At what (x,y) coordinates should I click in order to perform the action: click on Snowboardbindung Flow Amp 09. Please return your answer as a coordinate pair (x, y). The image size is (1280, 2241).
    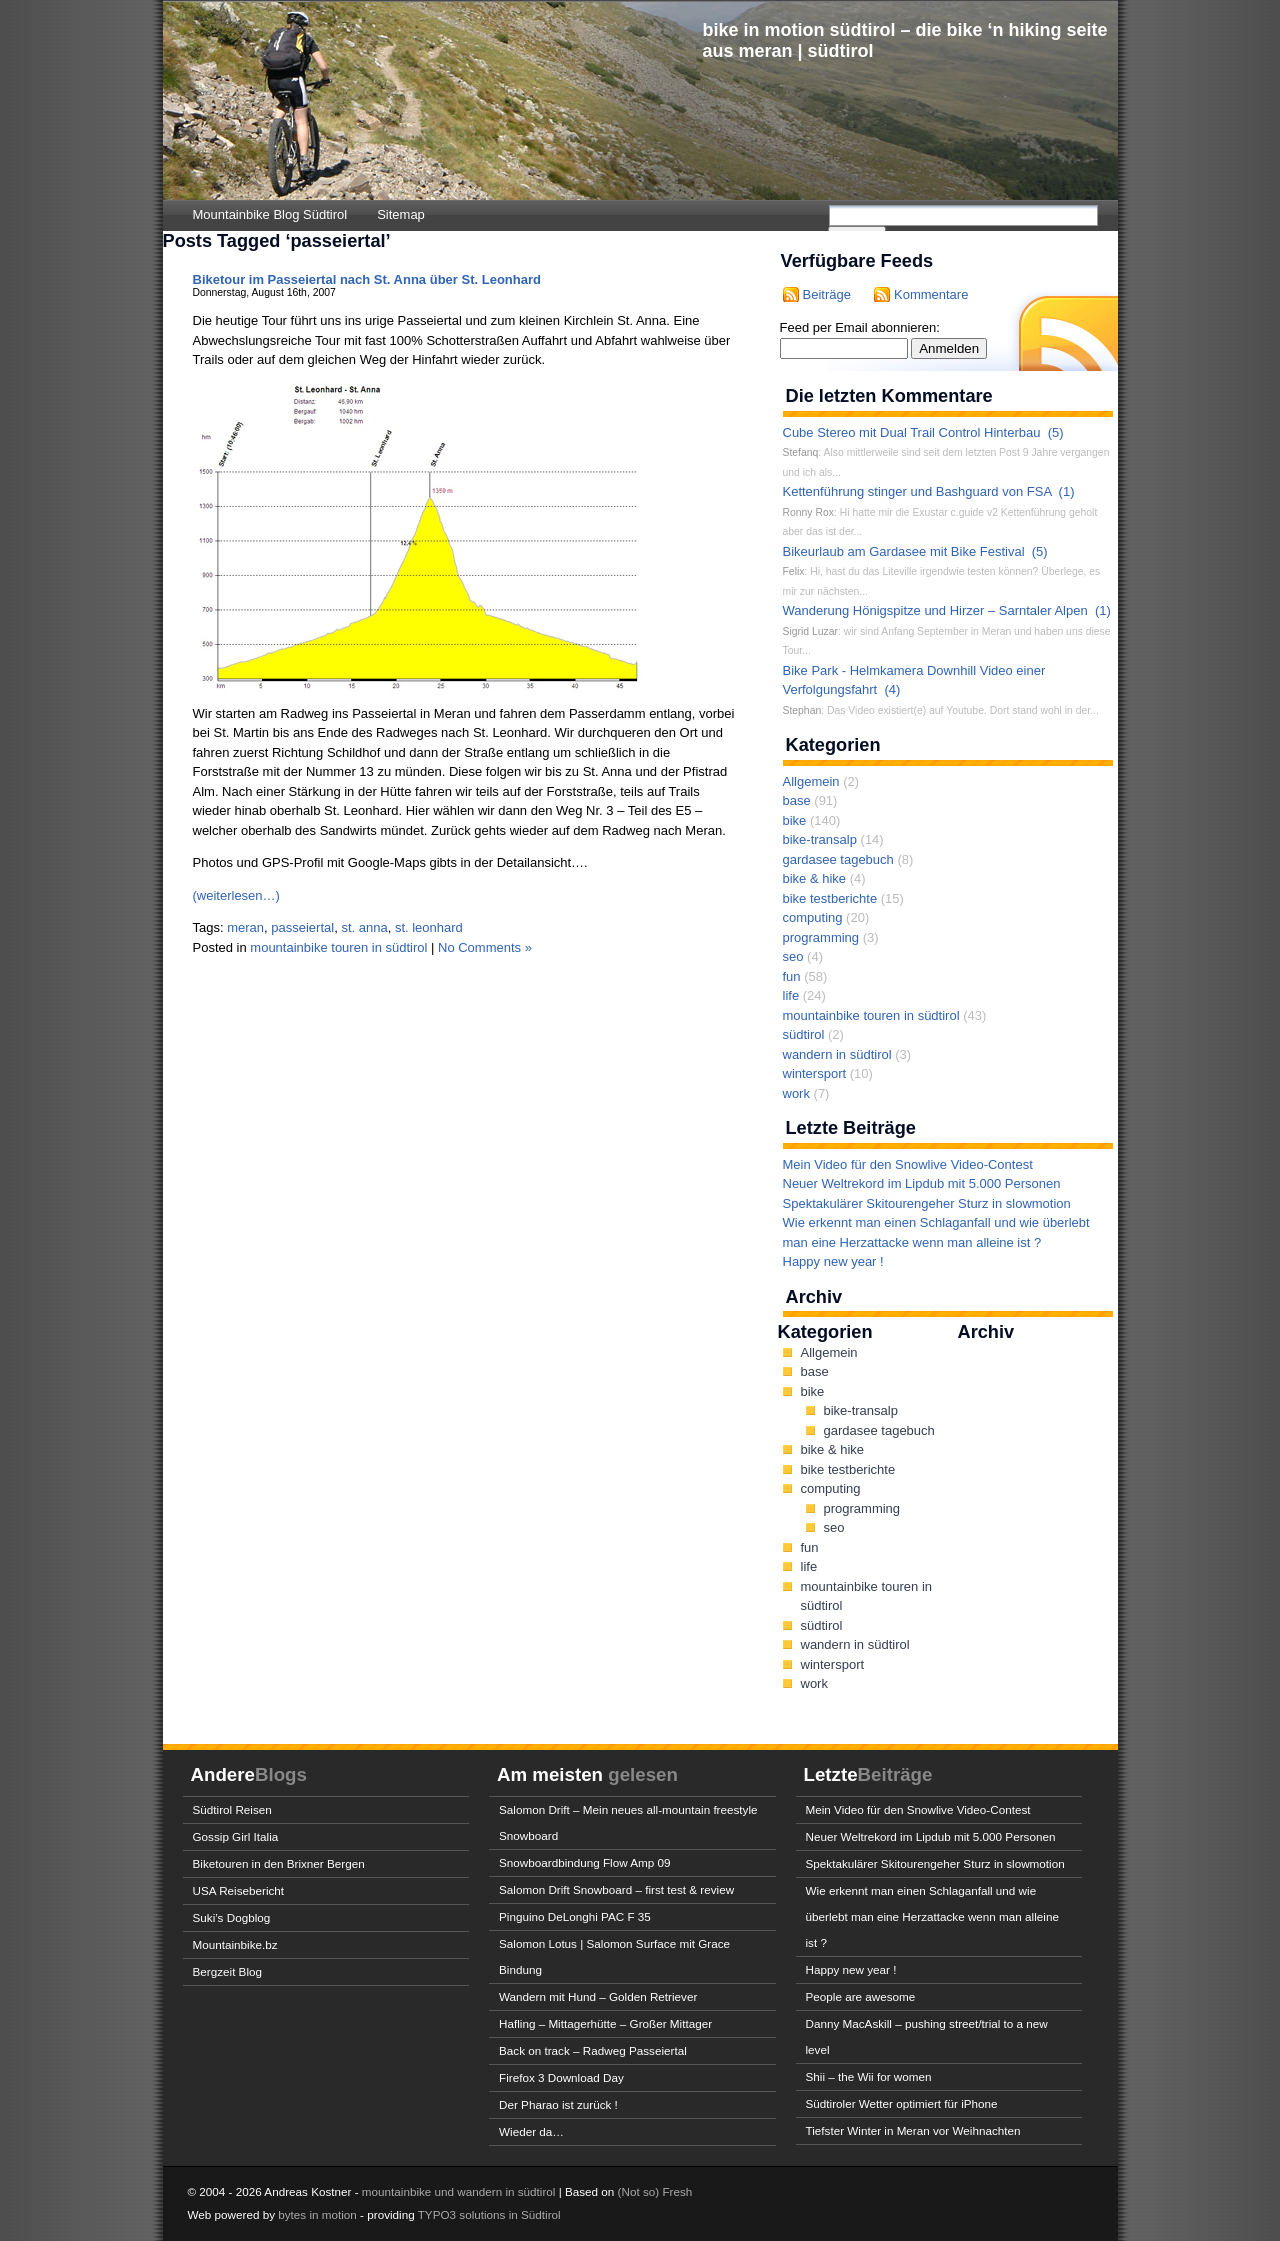
    Looking at the image, I should click on (585, 1862).